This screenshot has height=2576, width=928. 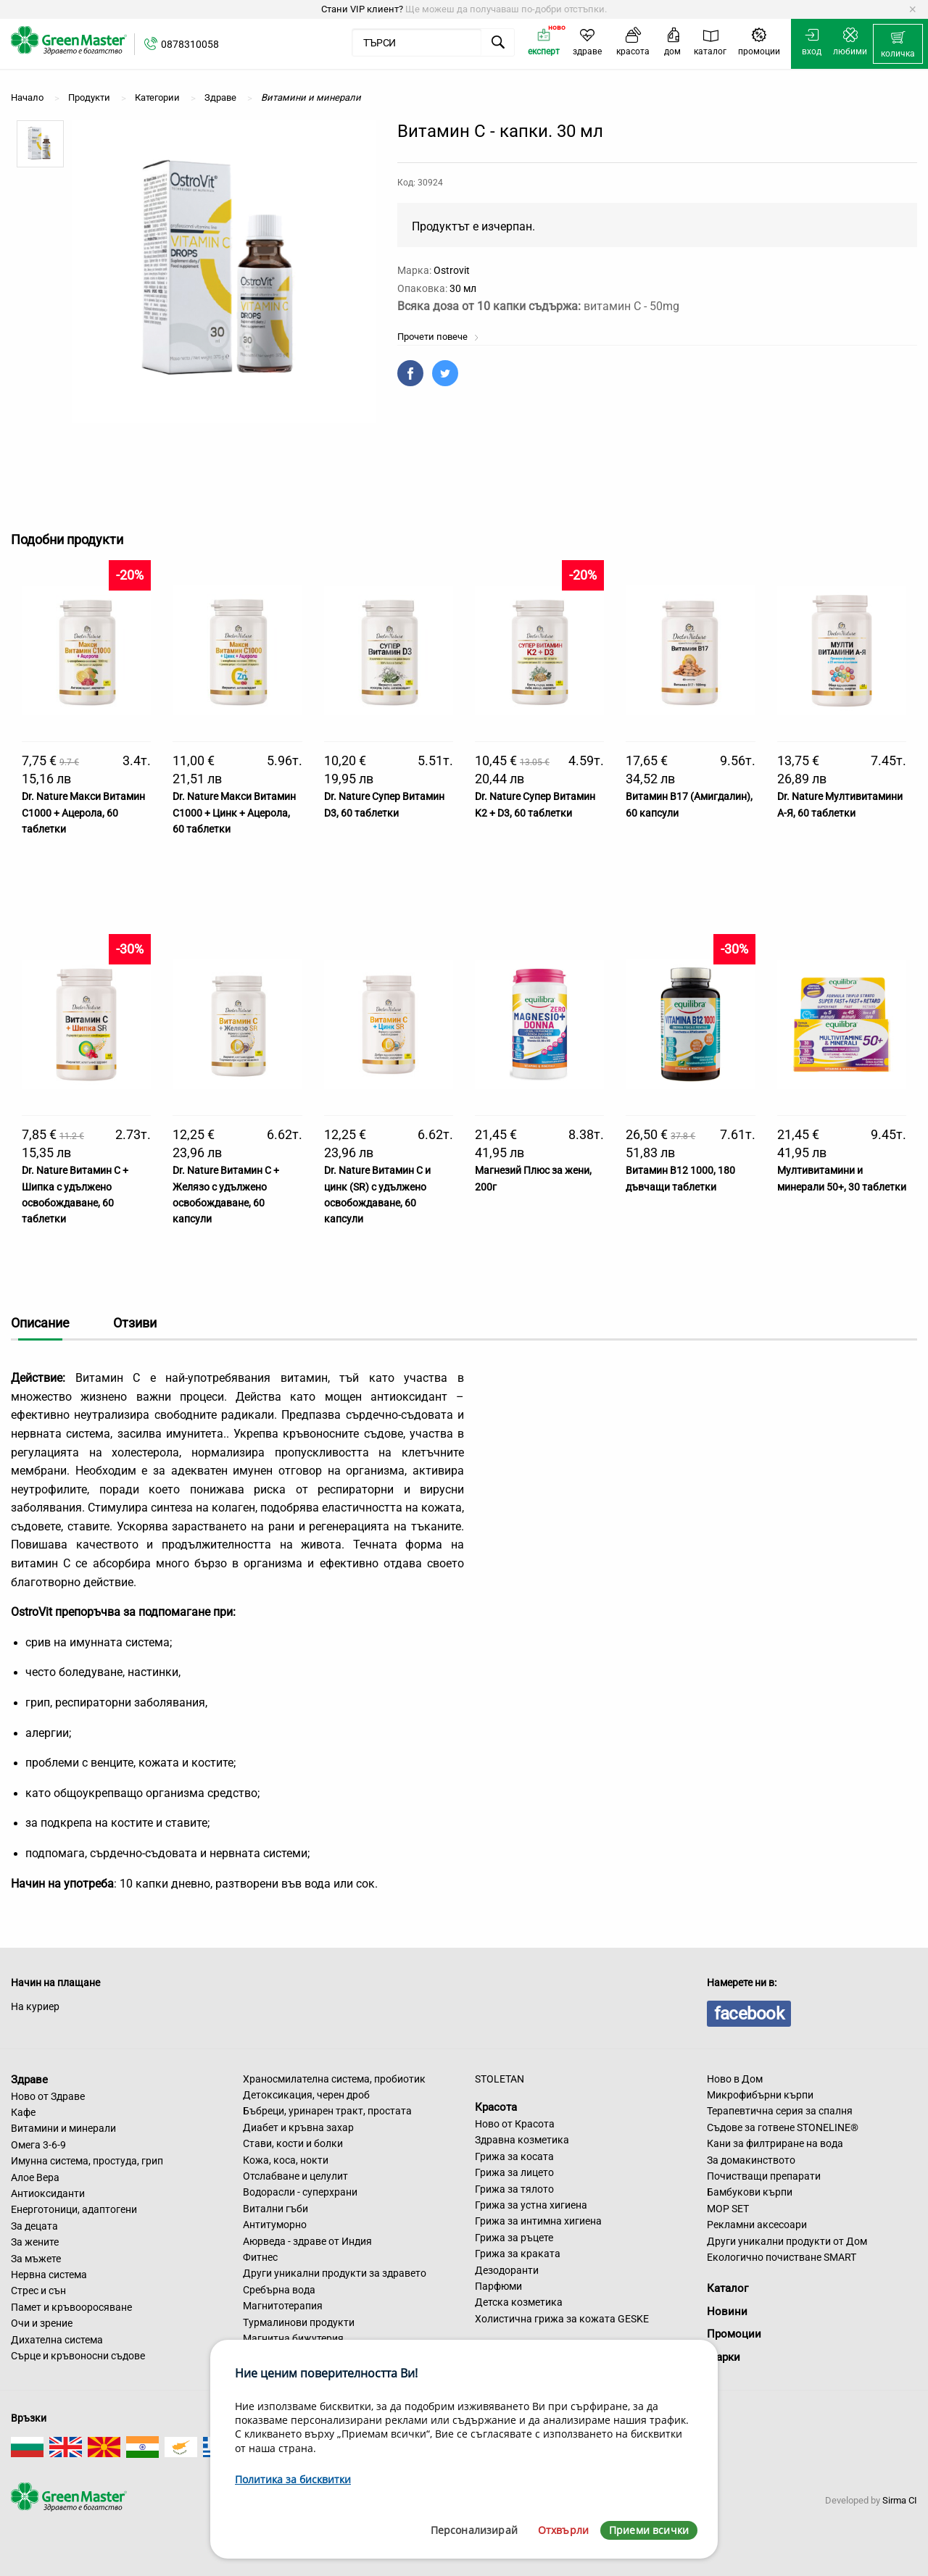 I want to click on Очи и зрение, so click(x=41, y=2323).